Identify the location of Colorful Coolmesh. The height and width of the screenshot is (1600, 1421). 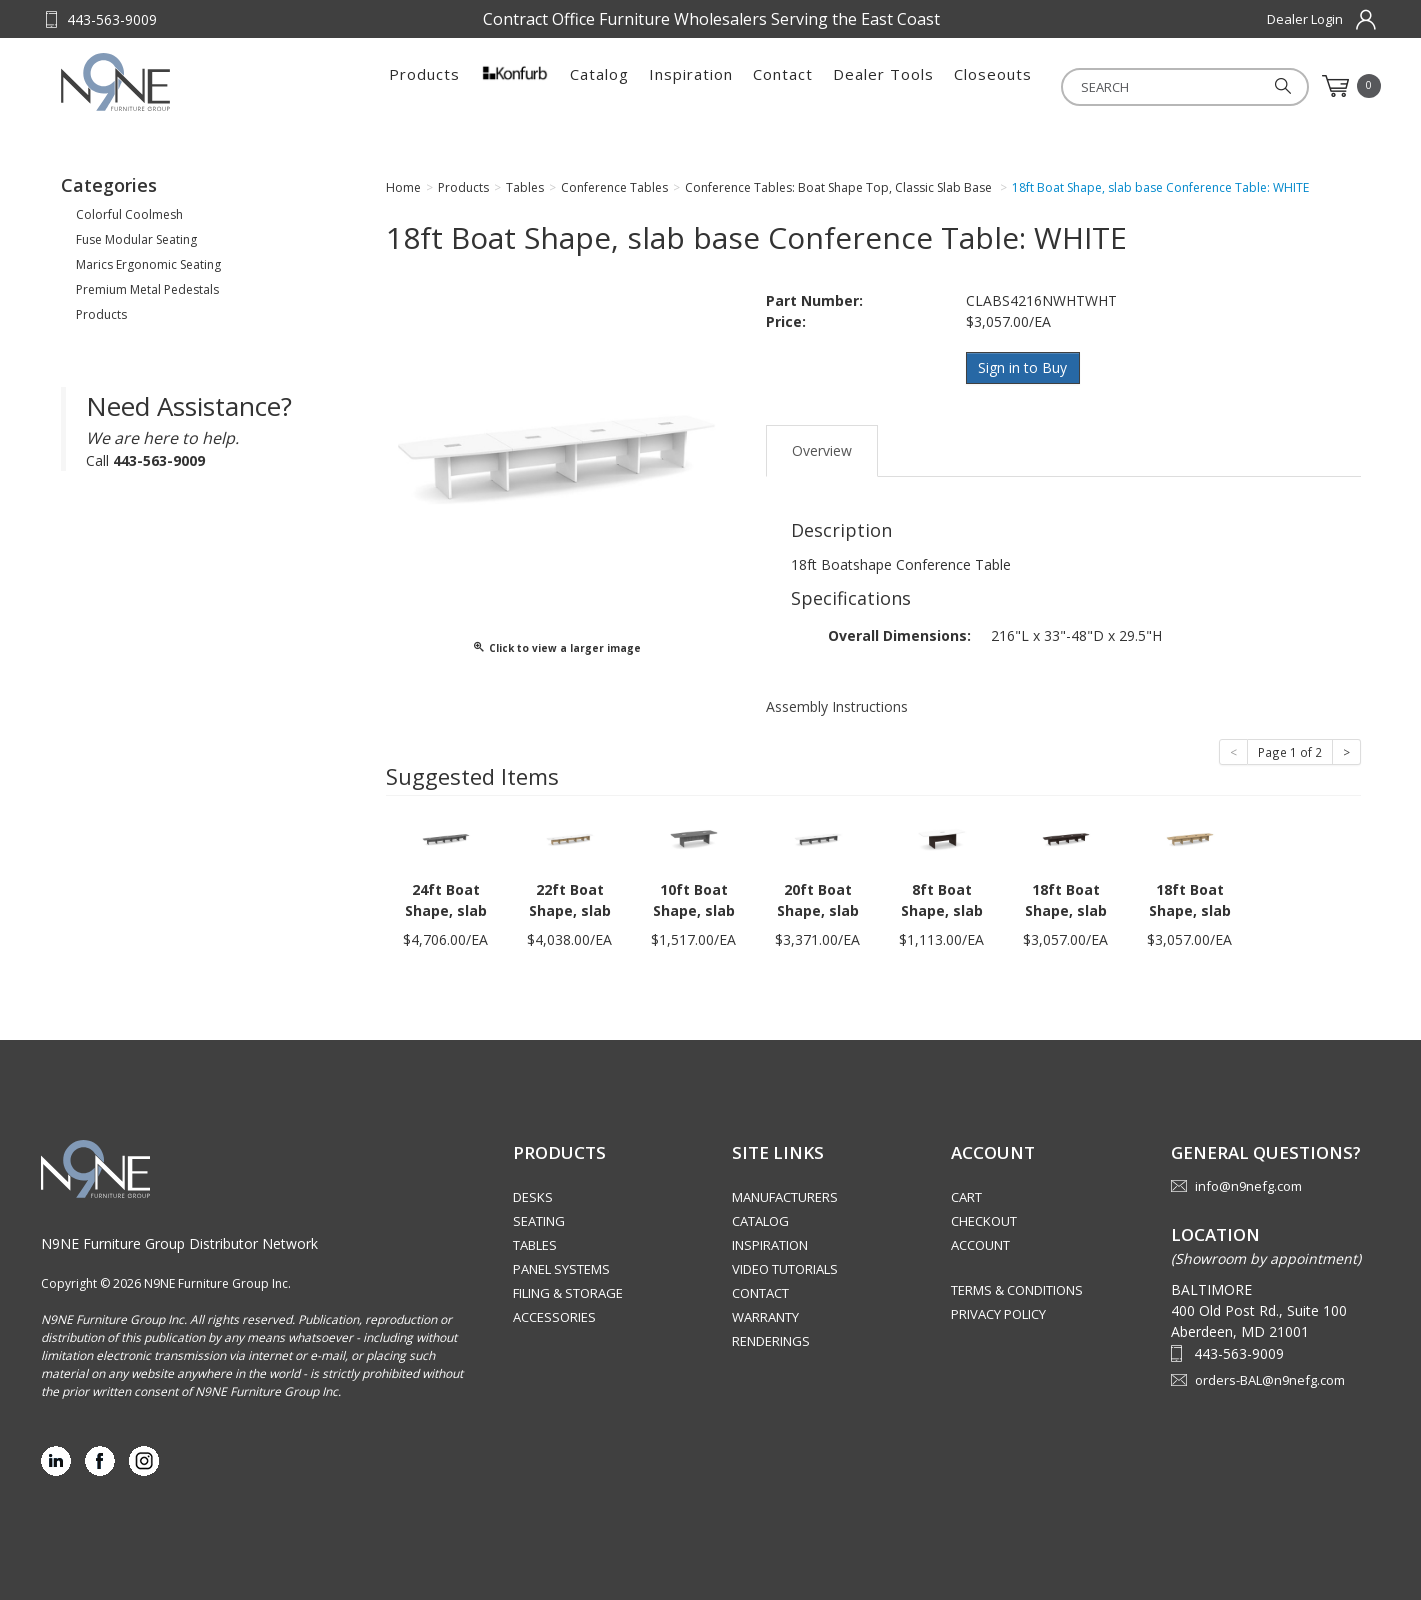
(129, 214).